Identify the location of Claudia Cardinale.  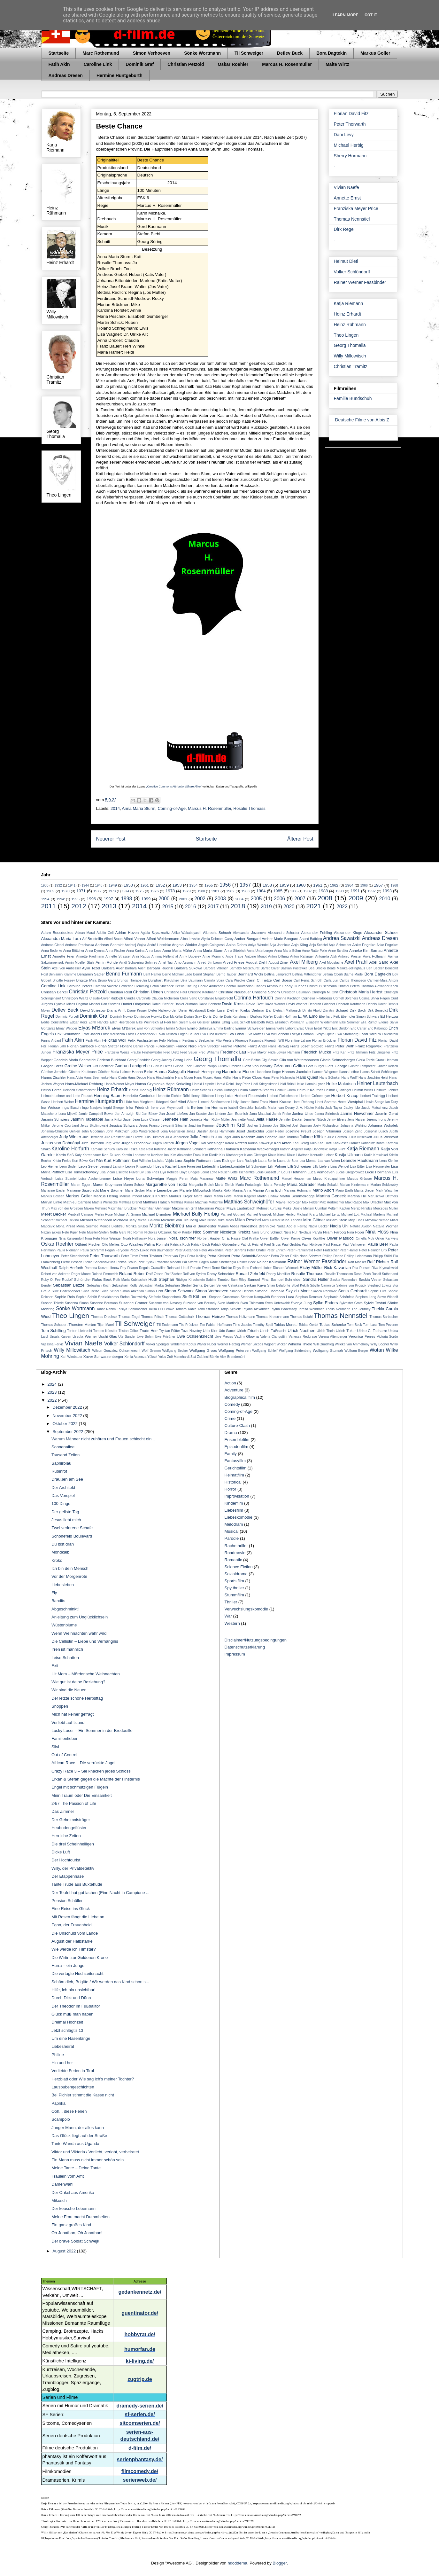
(137, 998).